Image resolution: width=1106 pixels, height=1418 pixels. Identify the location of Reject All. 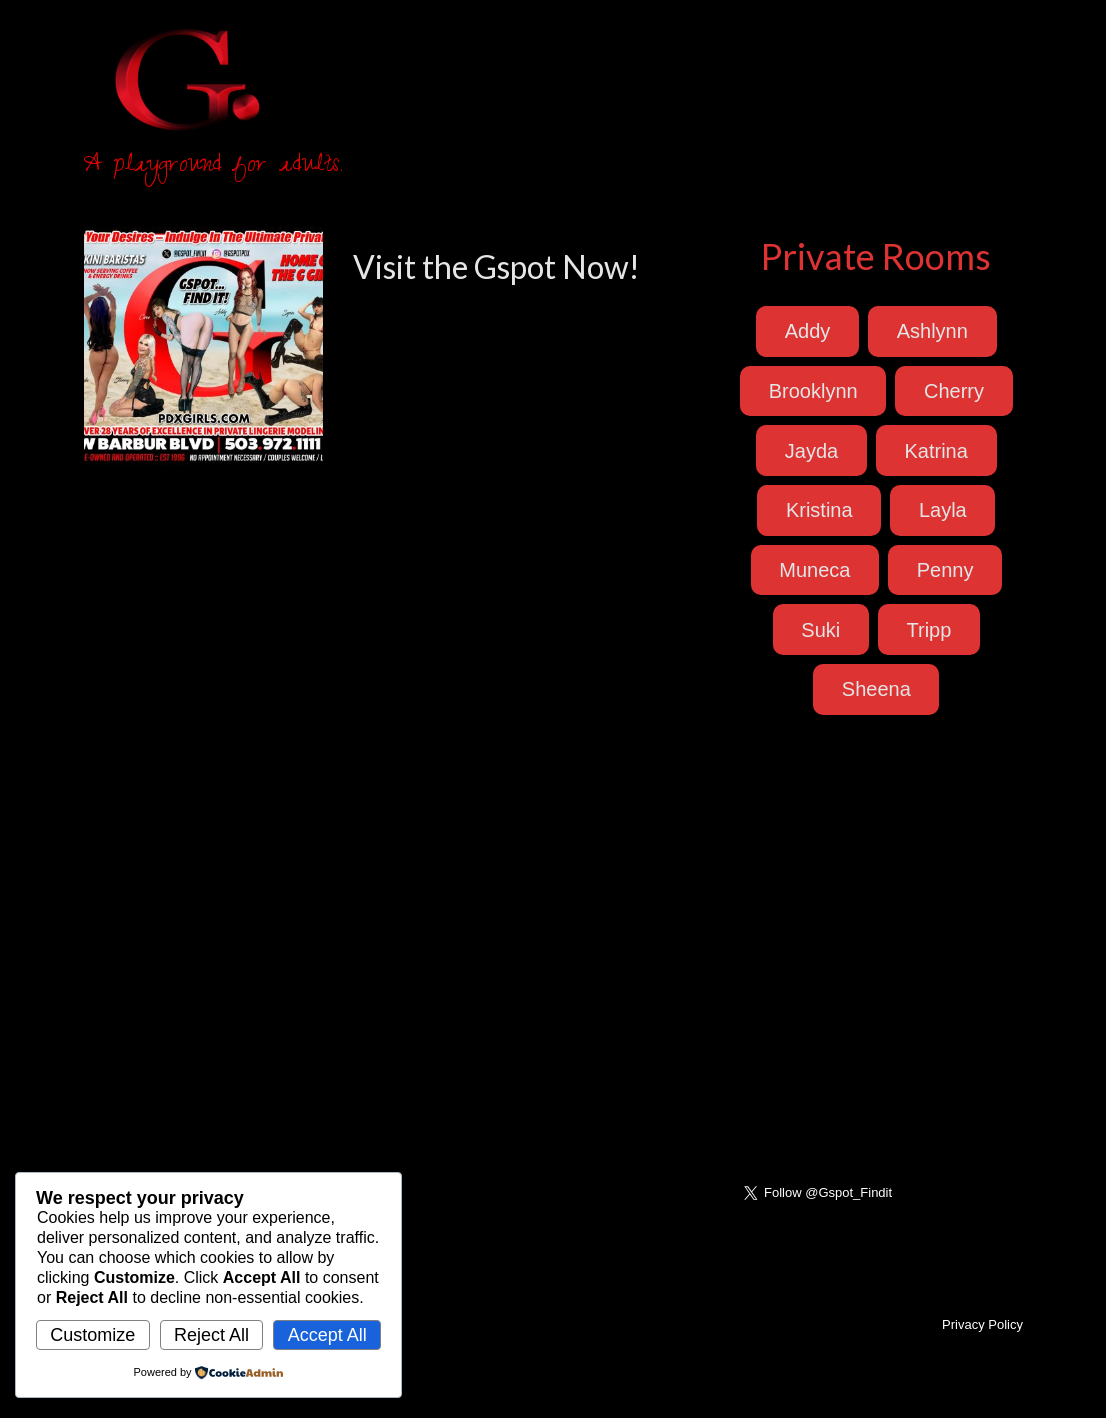
(211, 1335).